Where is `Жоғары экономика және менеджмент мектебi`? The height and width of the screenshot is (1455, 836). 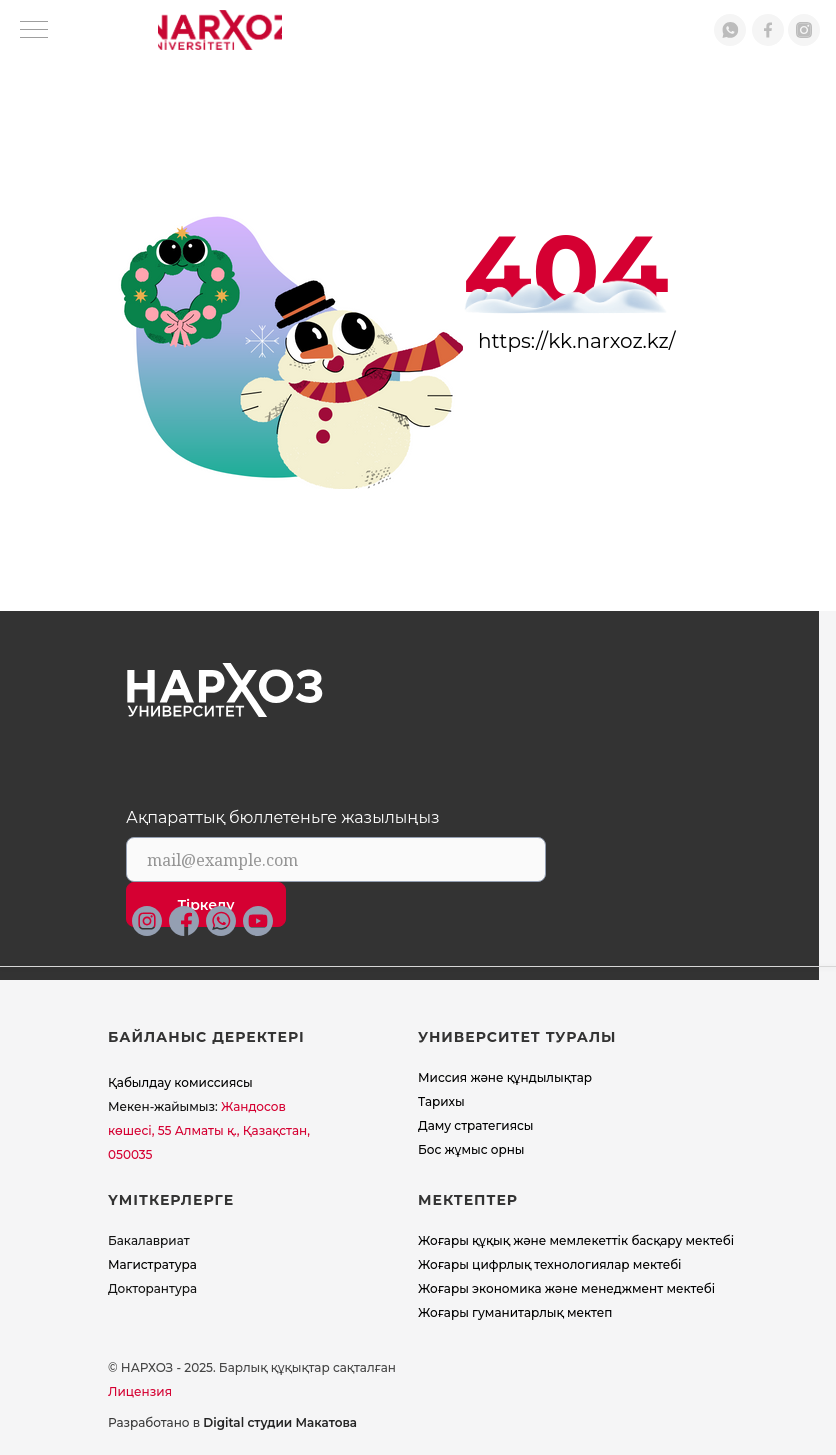
Жоғары экономика және менеджмент мектебi is located at coordinates (566, 1288).